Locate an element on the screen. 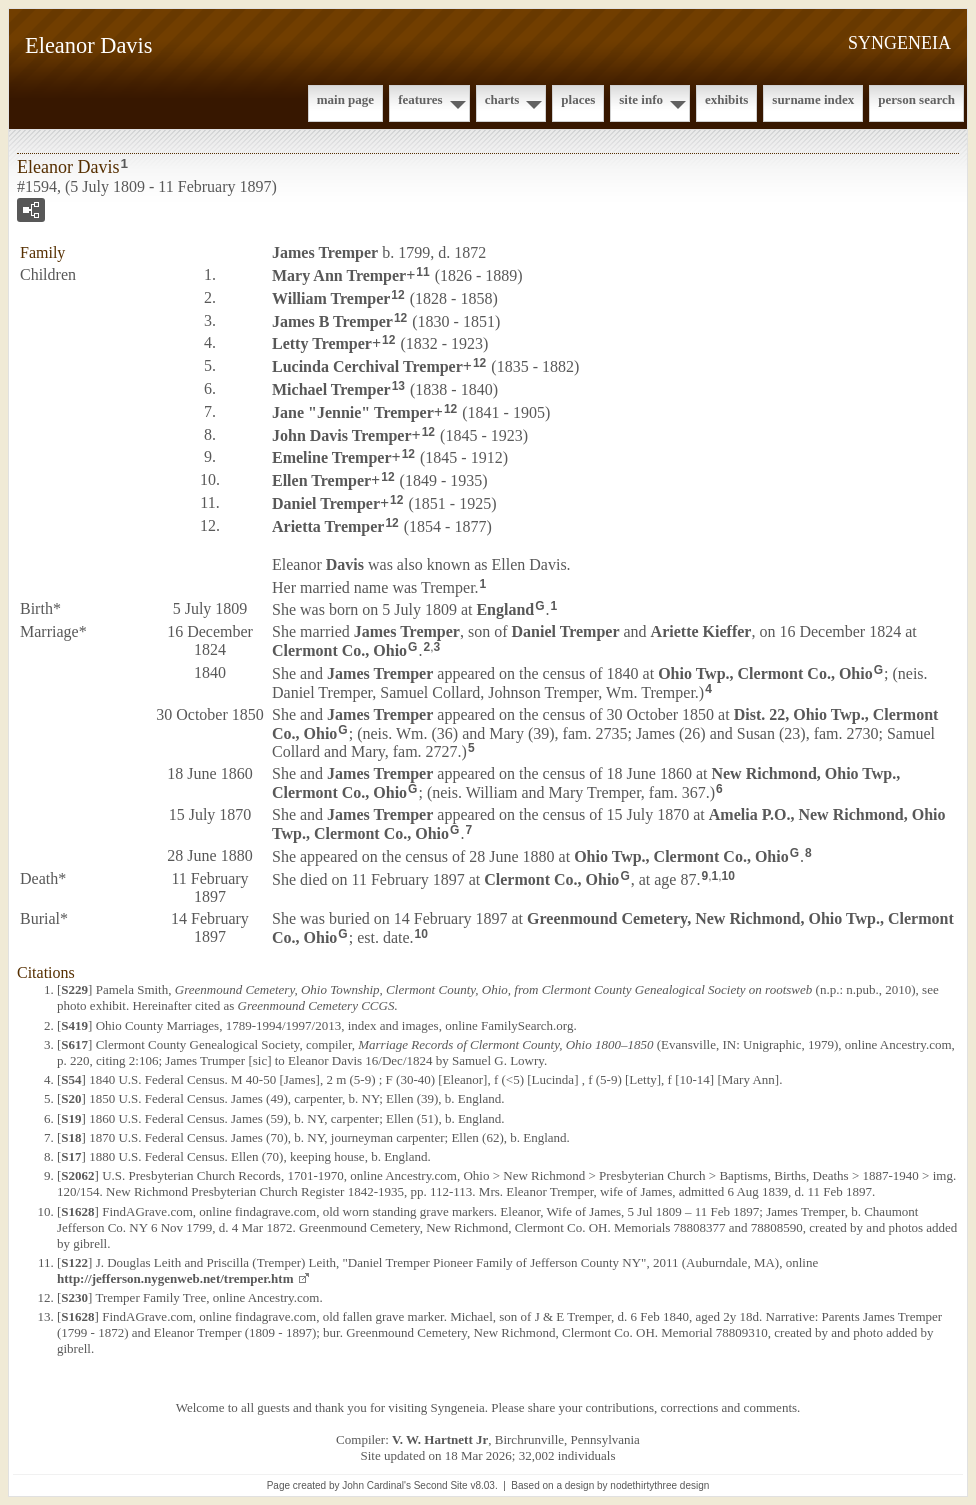  Person Search is located at coordinates (916, 99).